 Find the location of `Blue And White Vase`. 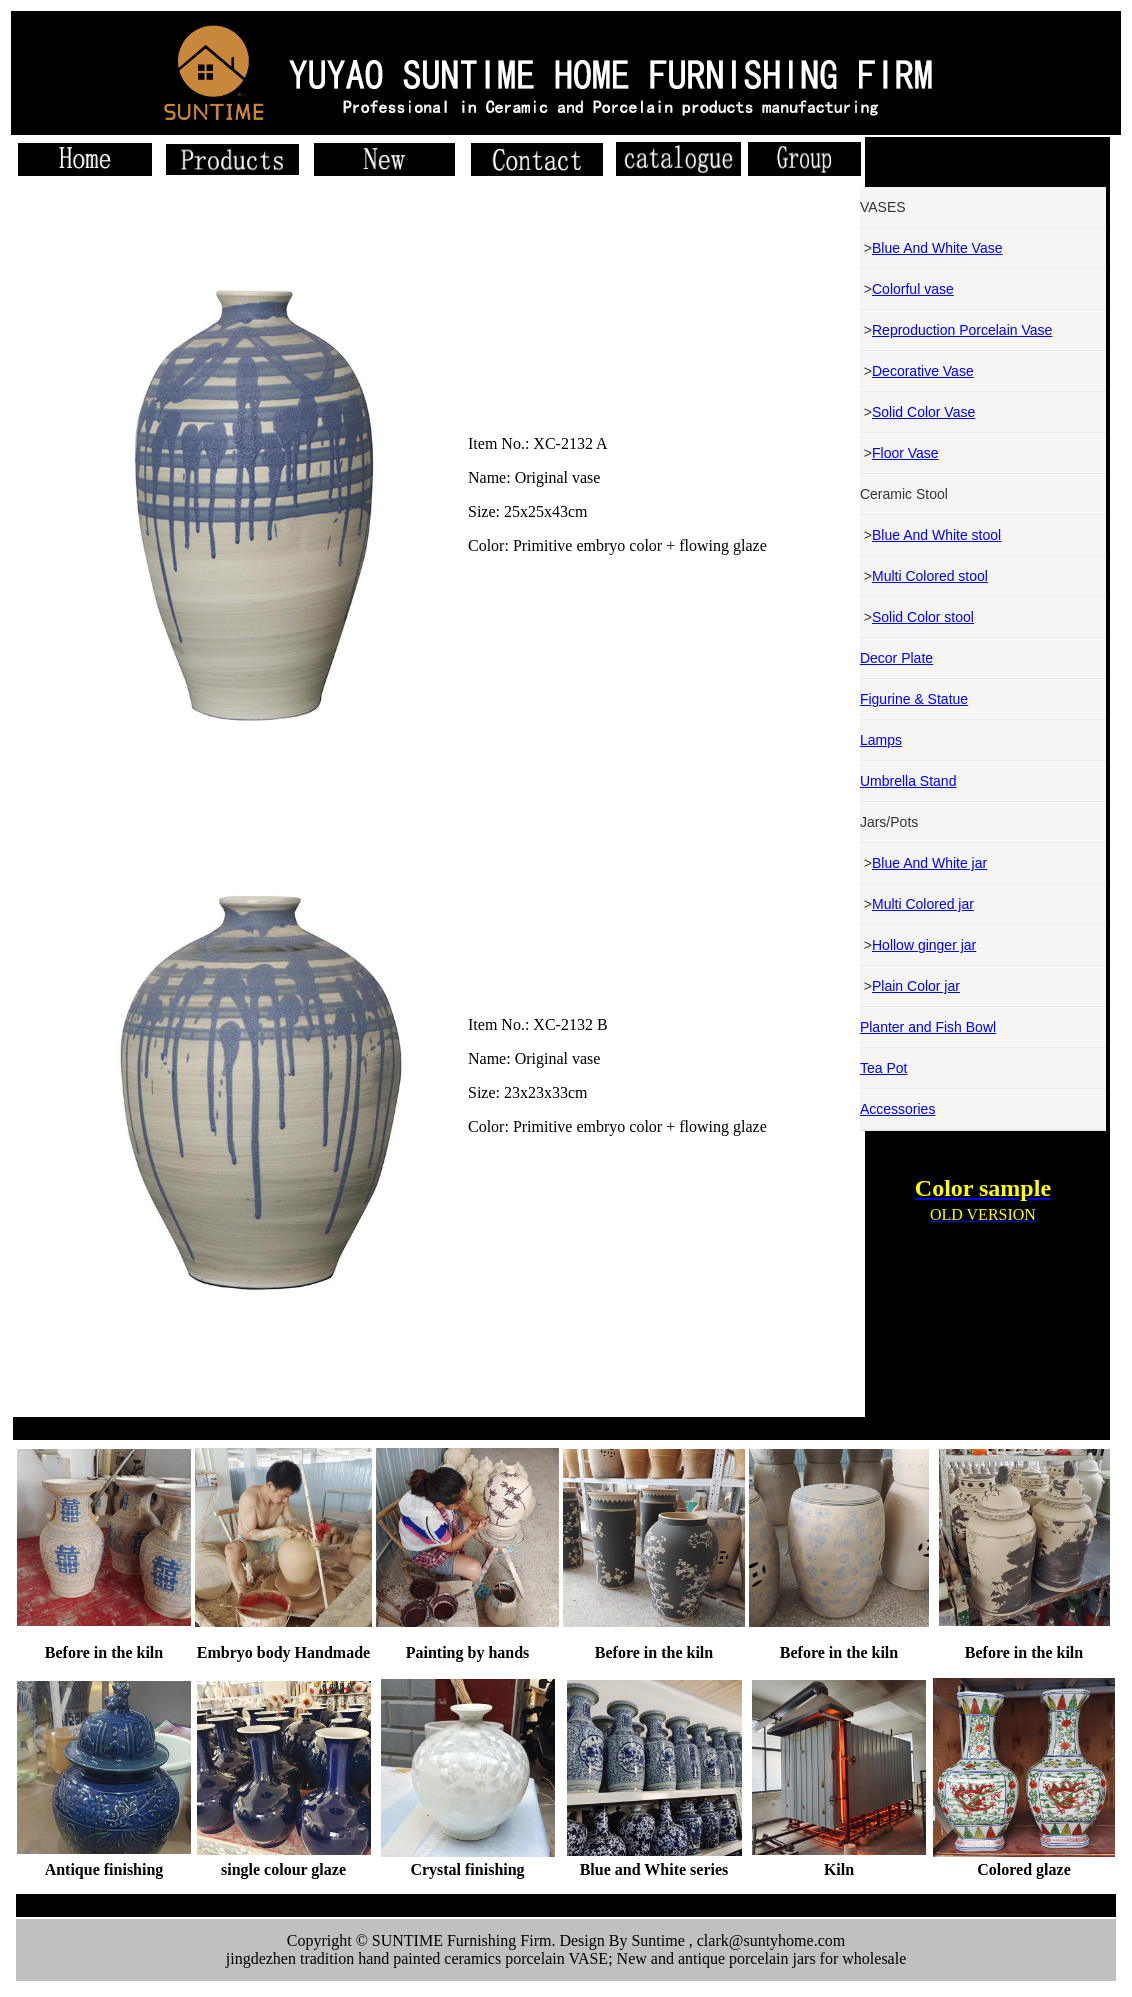

Blue And White Vase is located at coordinates (937, 248).